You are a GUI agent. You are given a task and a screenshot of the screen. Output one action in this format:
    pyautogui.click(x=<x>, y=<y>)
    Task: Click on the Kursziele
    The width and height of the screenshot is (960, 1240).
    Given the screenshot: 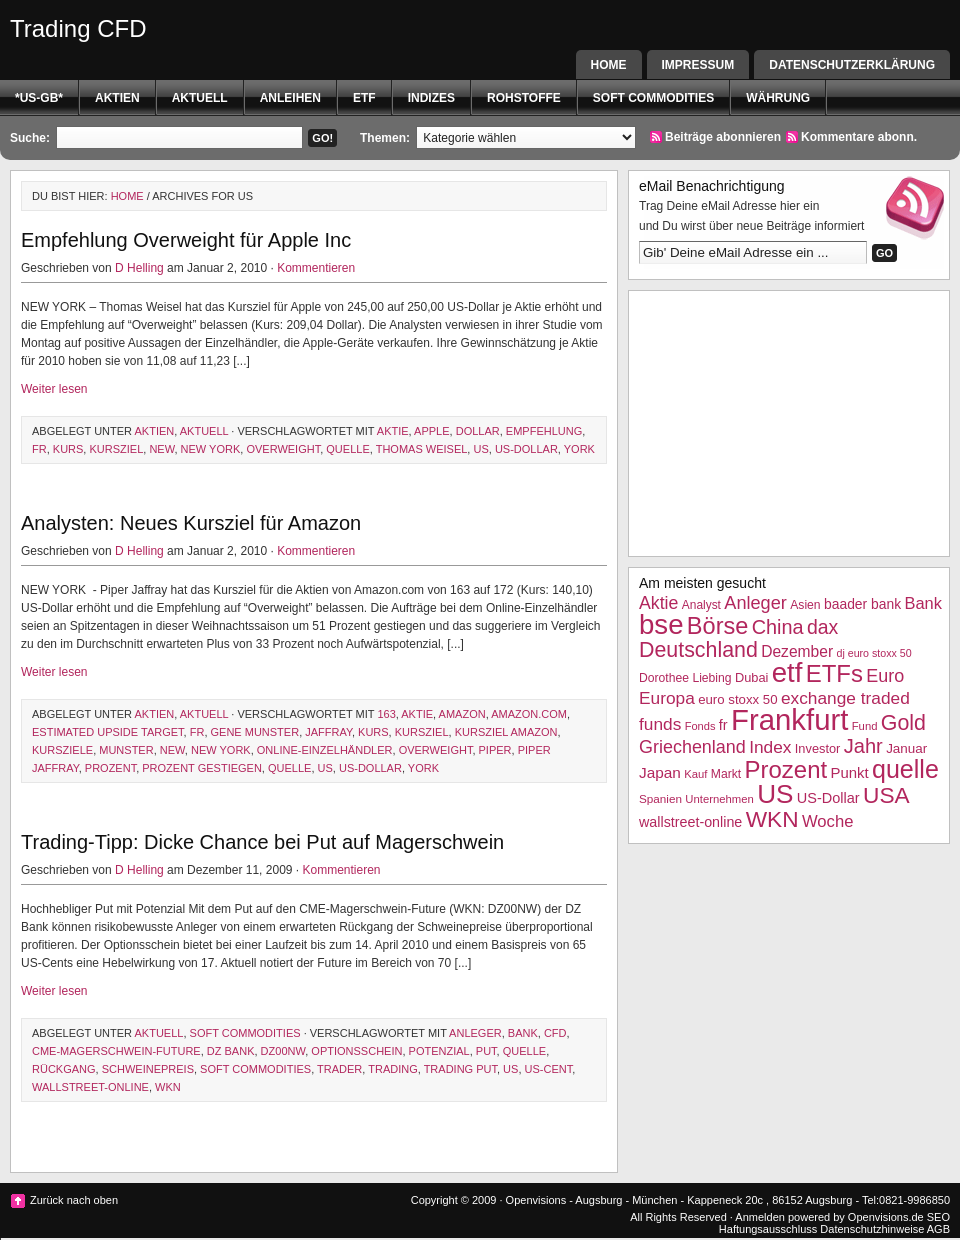 What is the action you would take?
    pyautogui.click(x=62, y=750)
    